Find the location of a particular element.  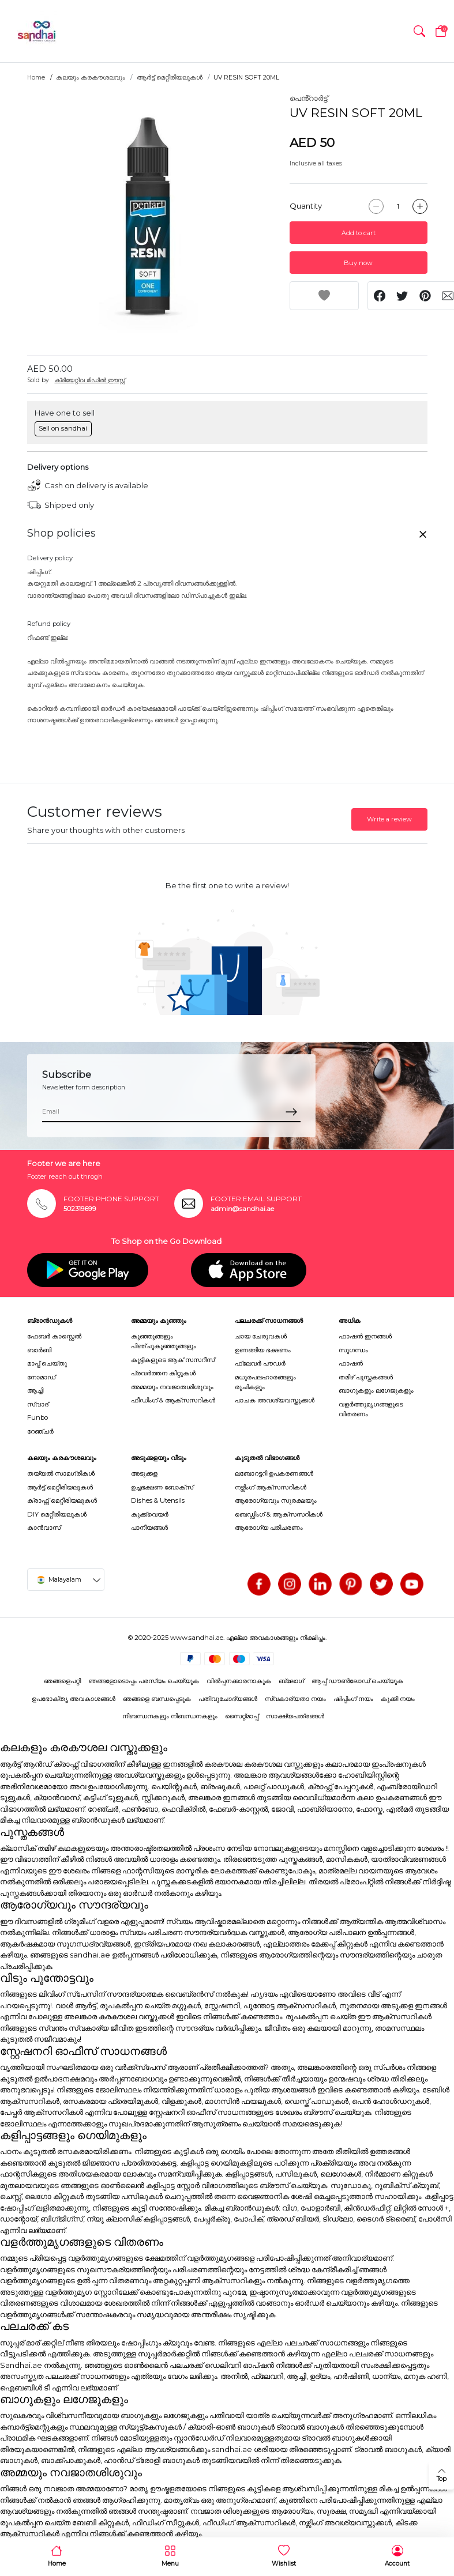

പെൻ്റാർട്ട് is located at coordinates (309, 98).